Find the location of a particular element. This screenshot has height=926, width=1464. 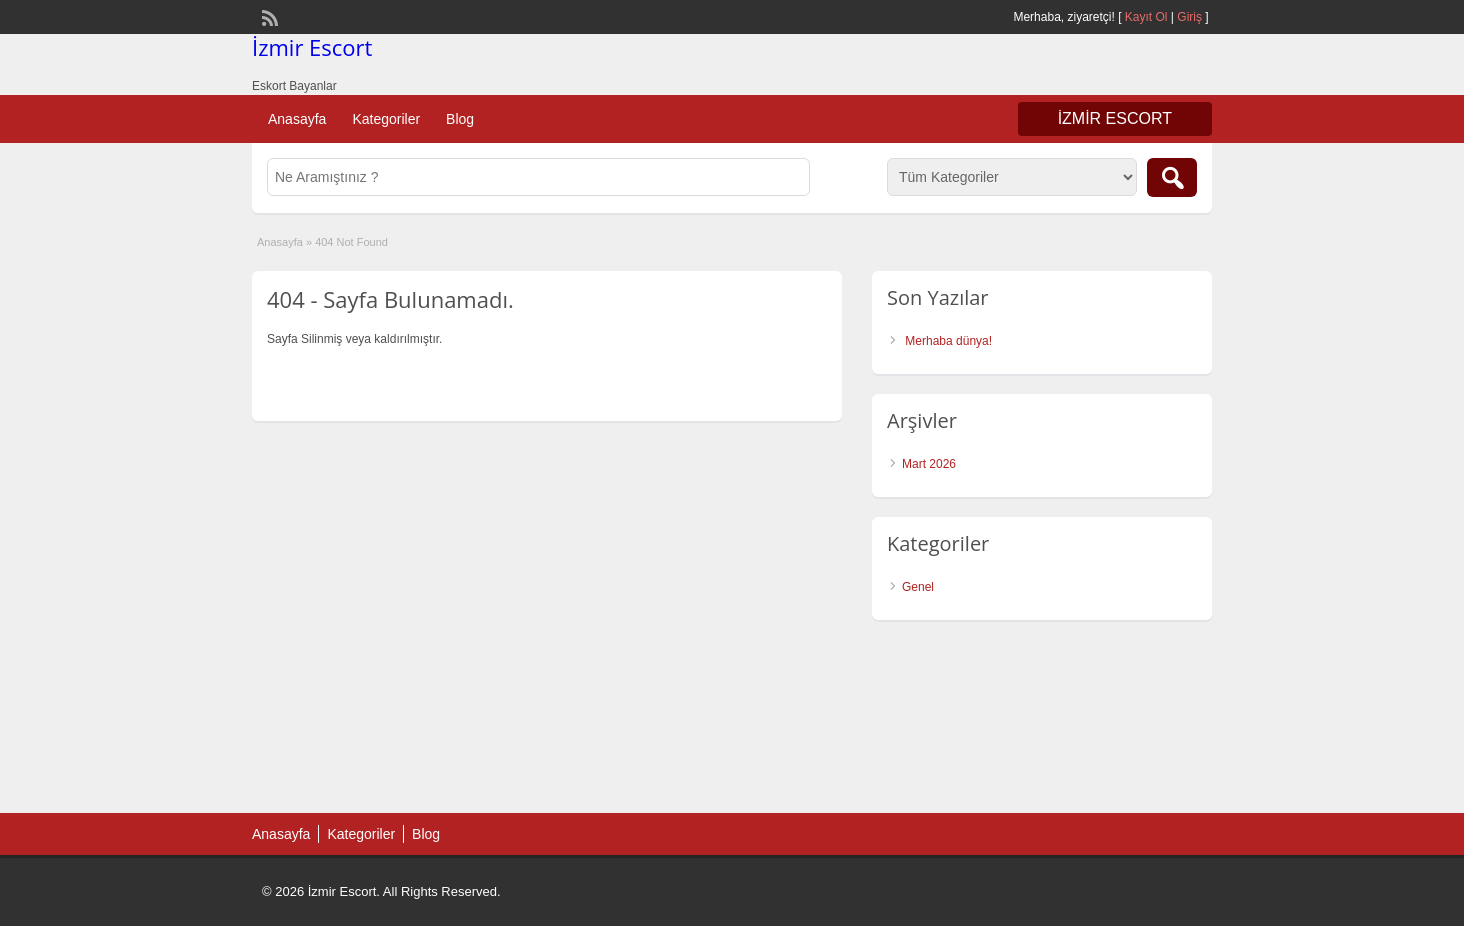

Merhaba dünya! is located at coordinates (948, 341).